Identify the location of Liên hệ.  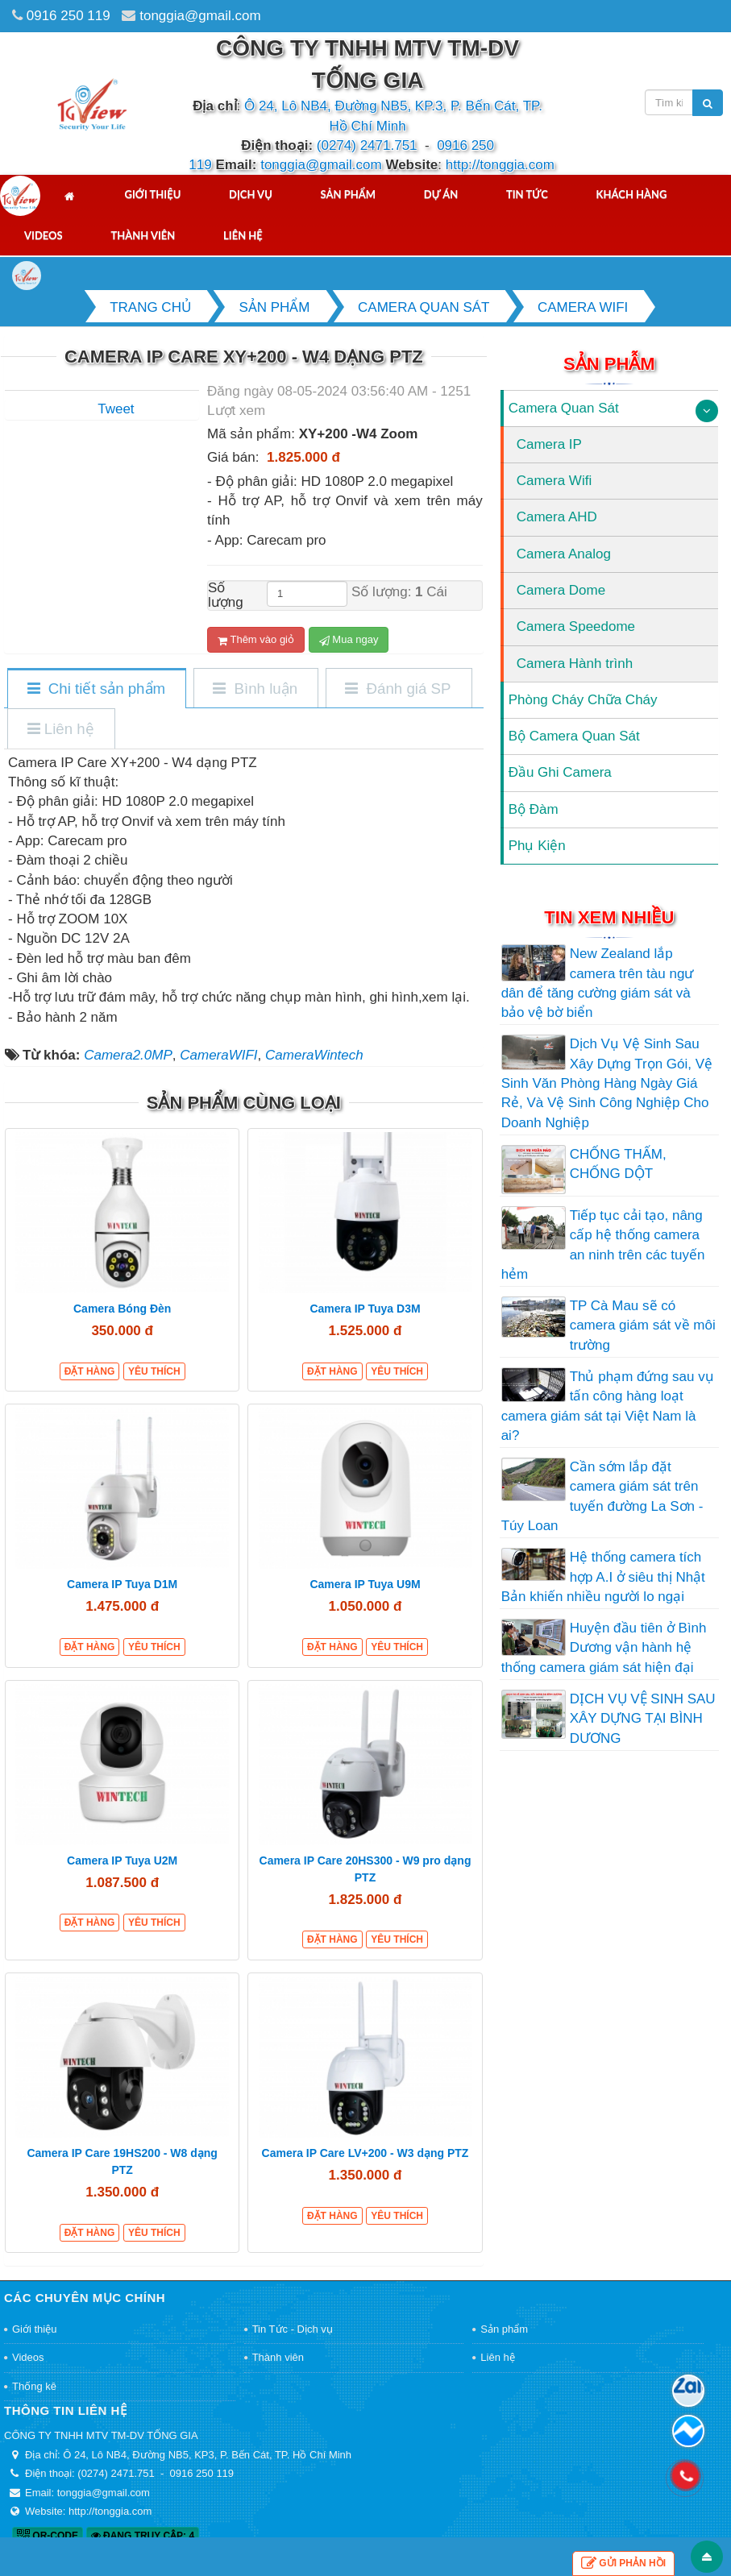
(243, 235).